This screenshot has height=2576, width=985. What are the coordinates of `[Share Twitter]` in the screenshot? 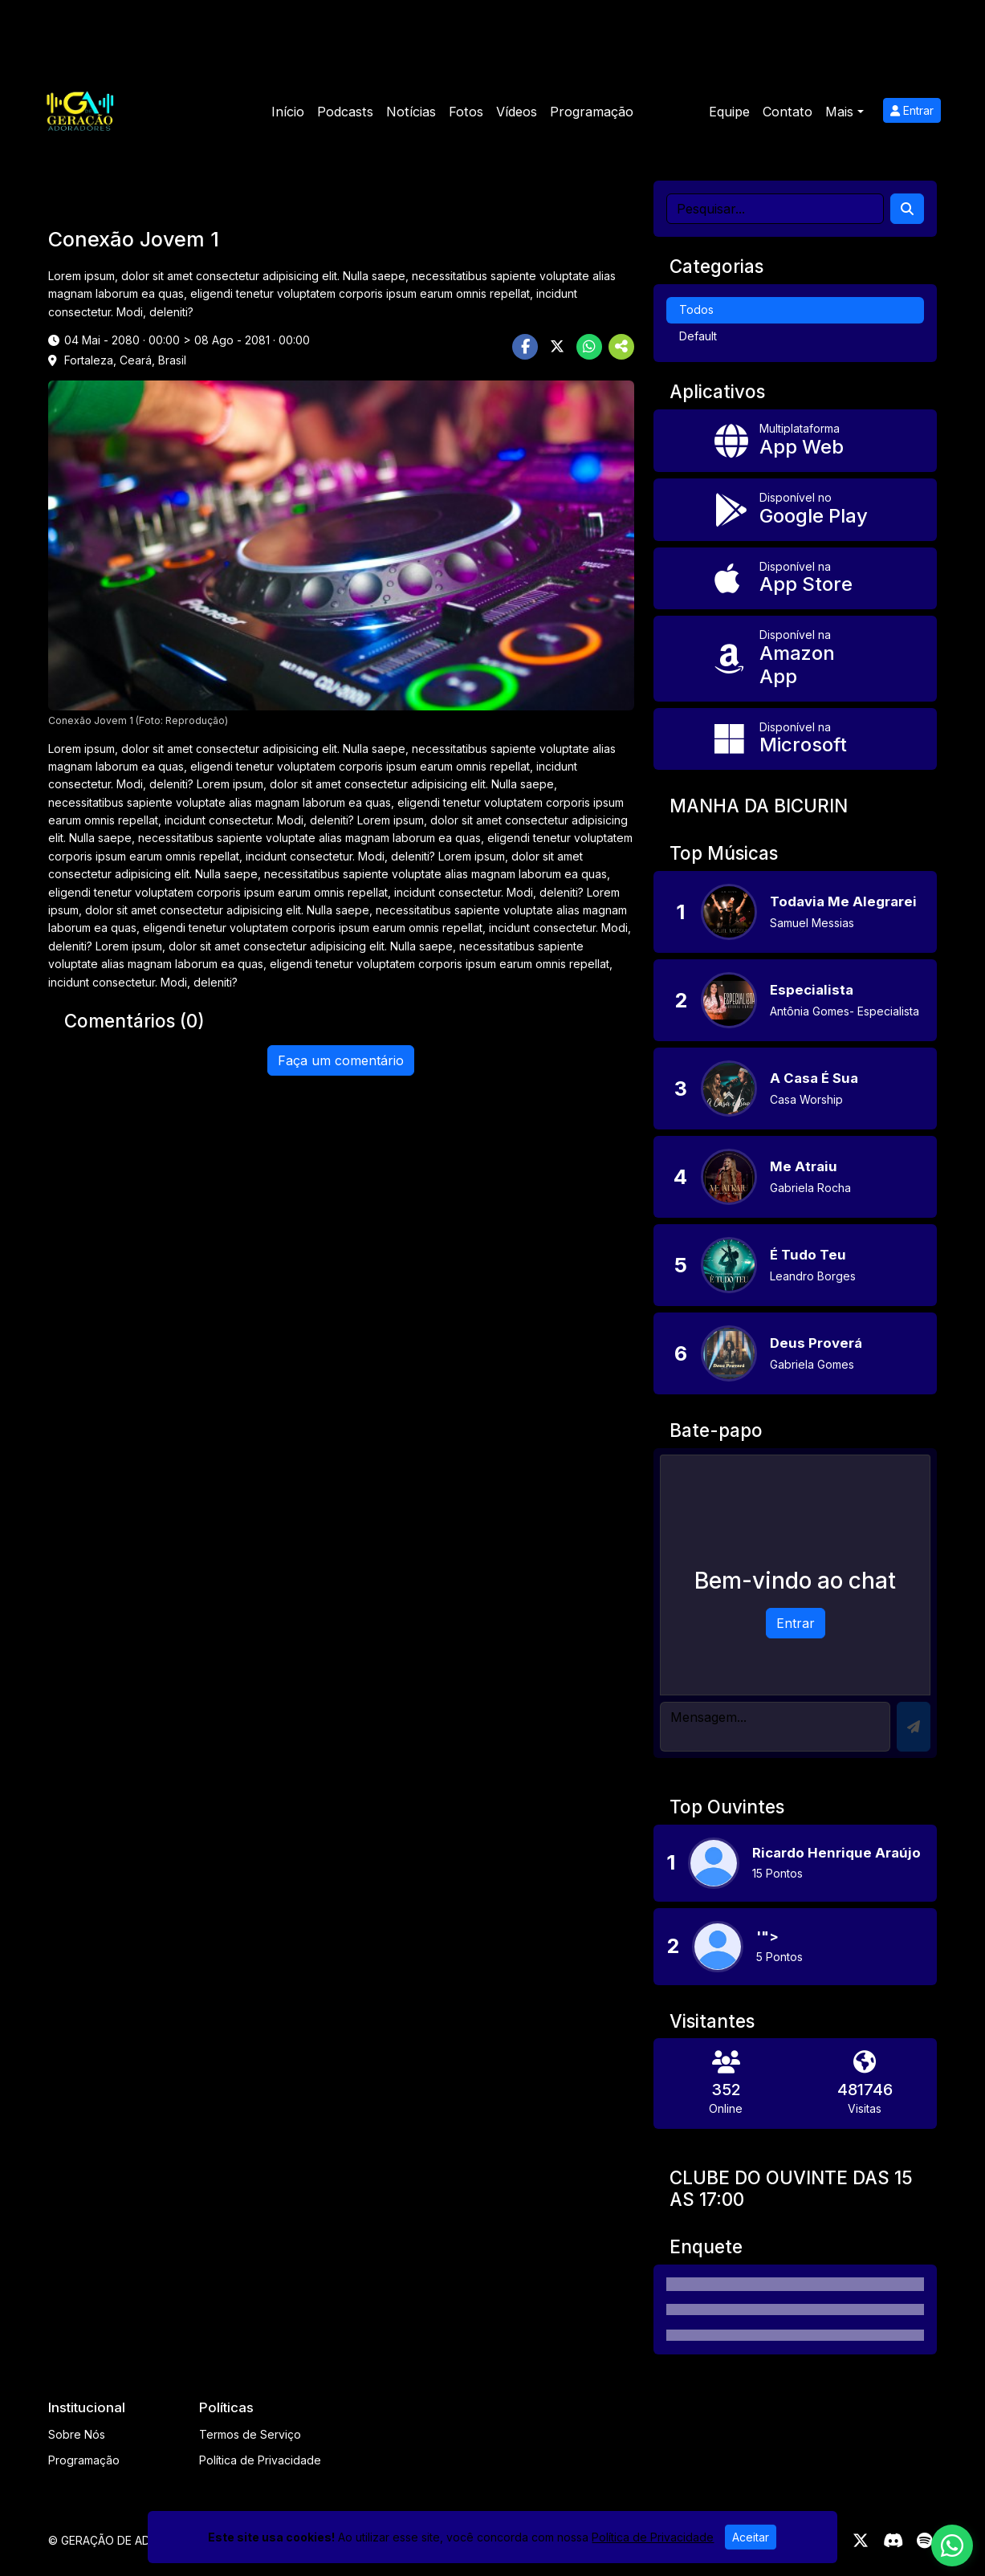 It's located at (557, 347).